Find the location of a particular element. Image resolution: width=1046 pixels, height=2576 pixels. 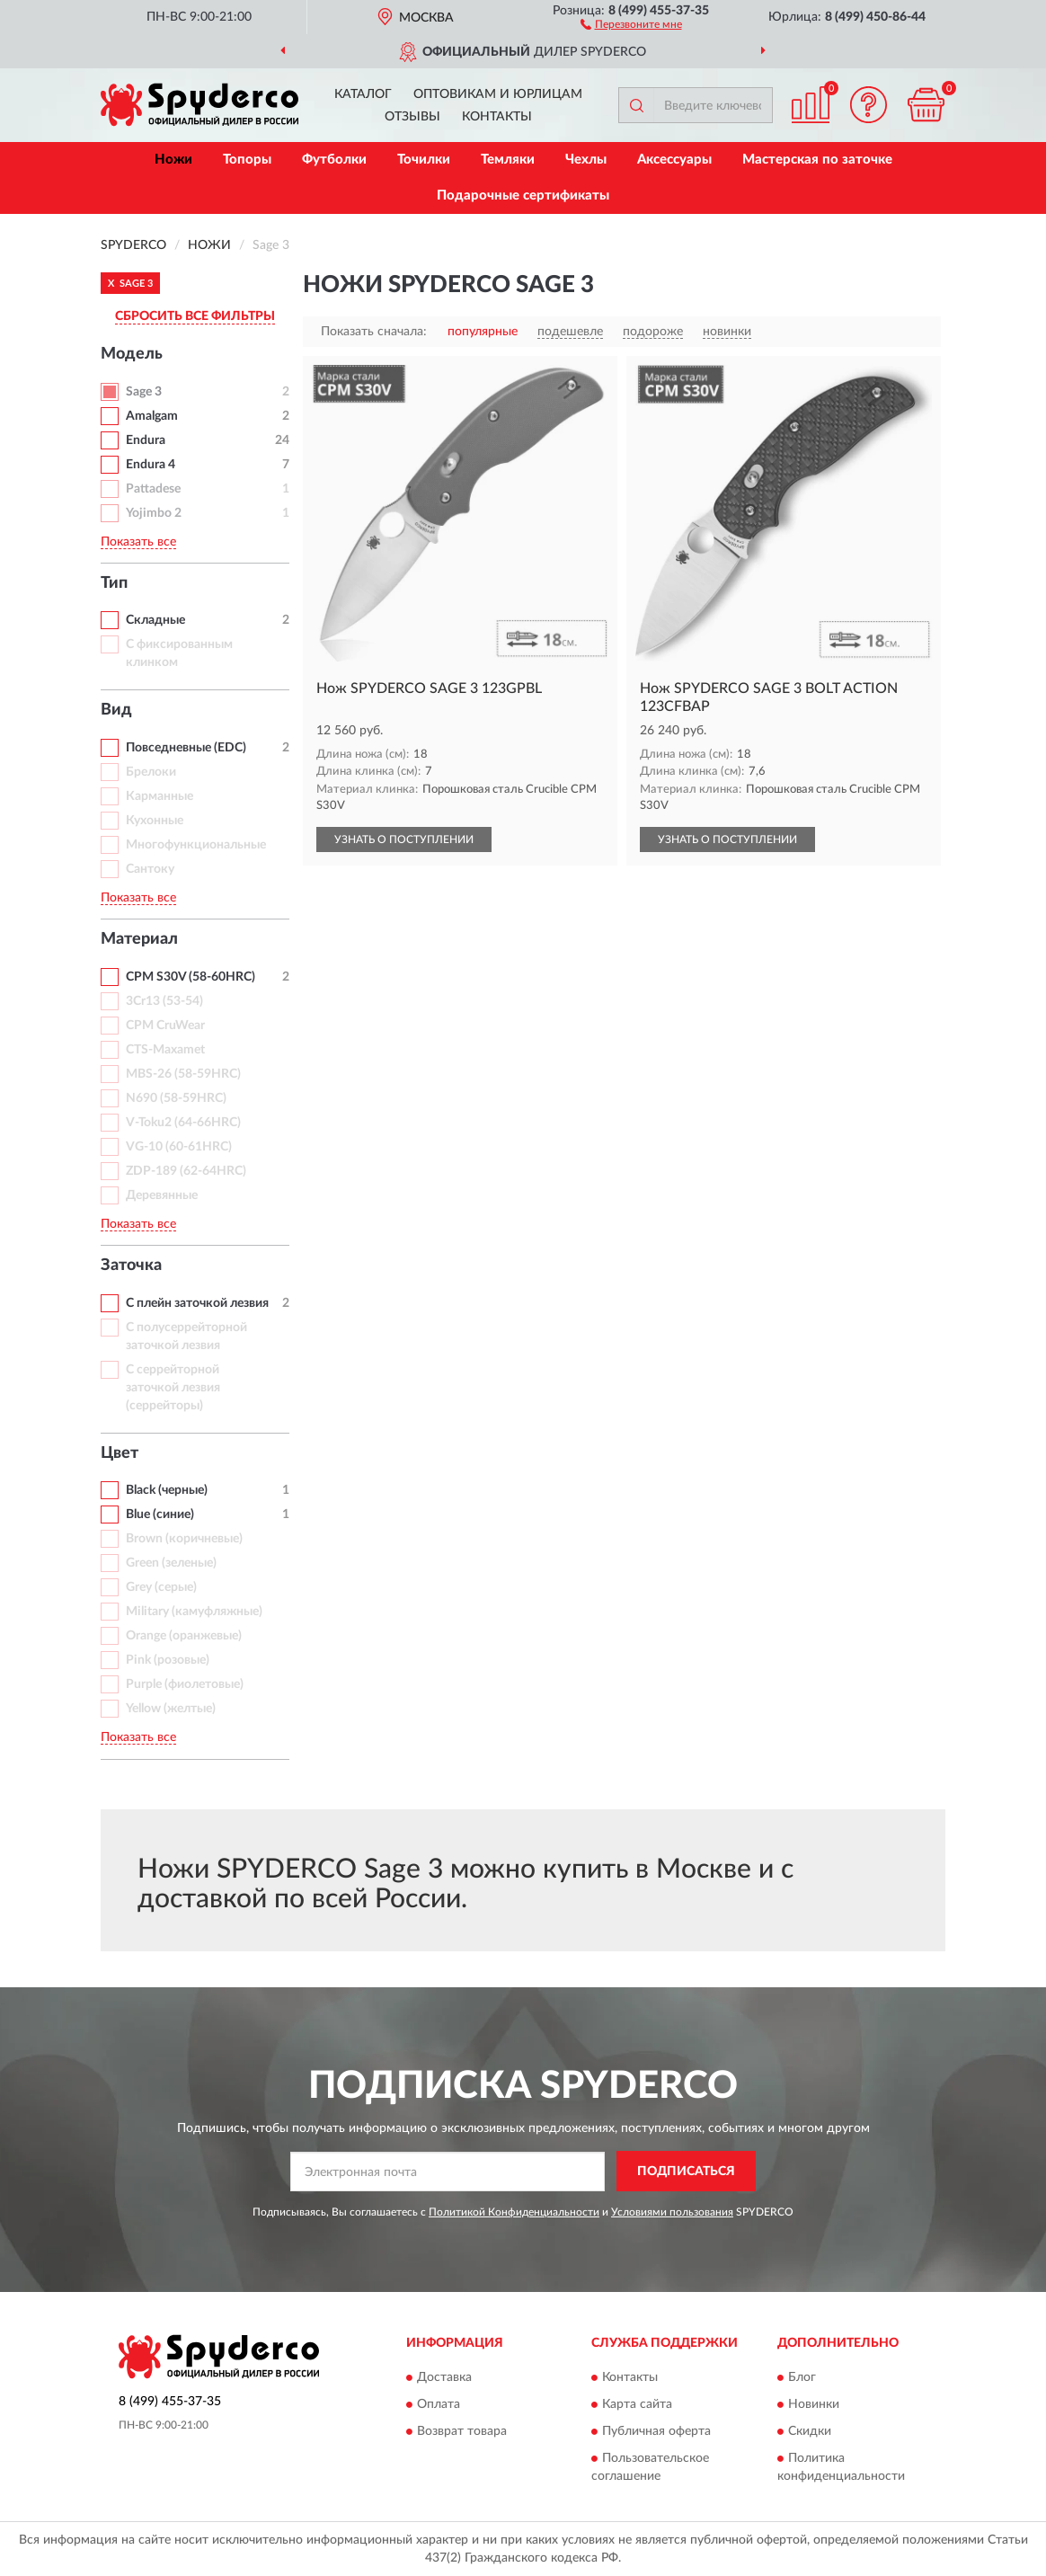

Доставка is located at coordinates (444, 2378).